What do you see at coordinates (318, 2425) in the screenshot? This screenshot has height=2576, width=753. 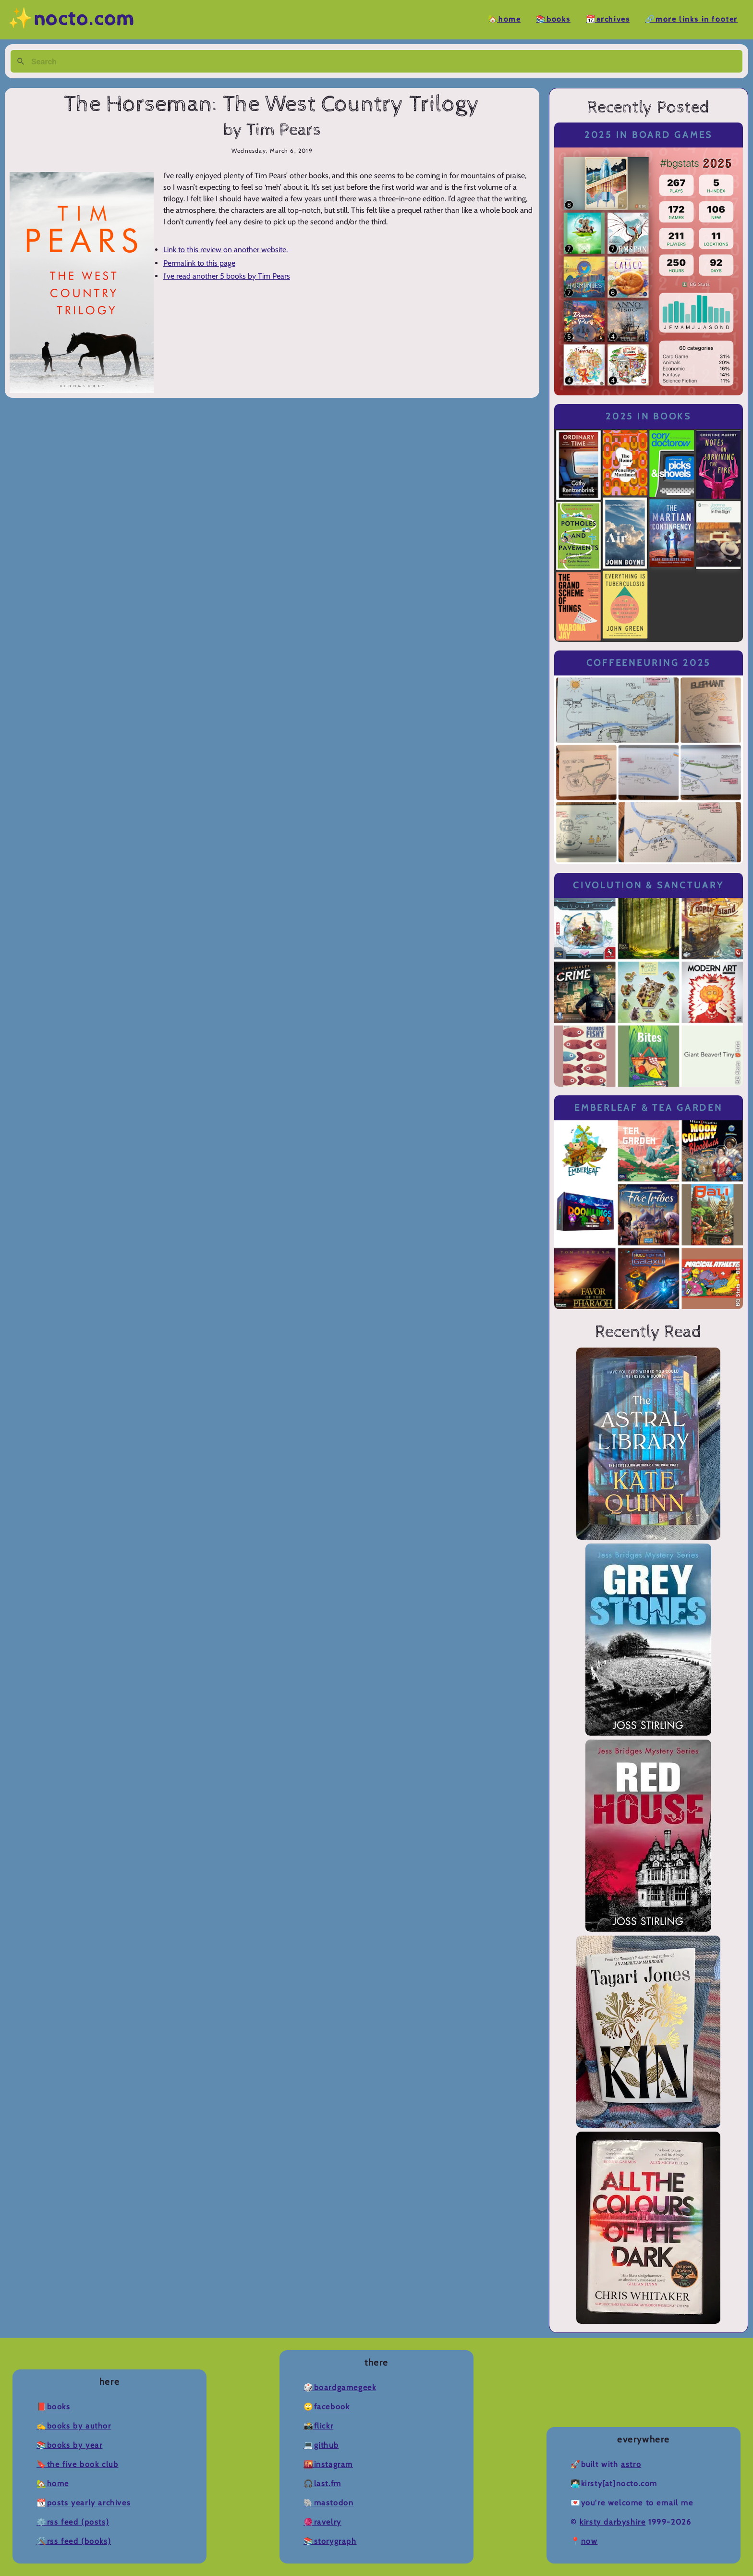 I see `📸Flickr` at bounding box center [318, 2425].